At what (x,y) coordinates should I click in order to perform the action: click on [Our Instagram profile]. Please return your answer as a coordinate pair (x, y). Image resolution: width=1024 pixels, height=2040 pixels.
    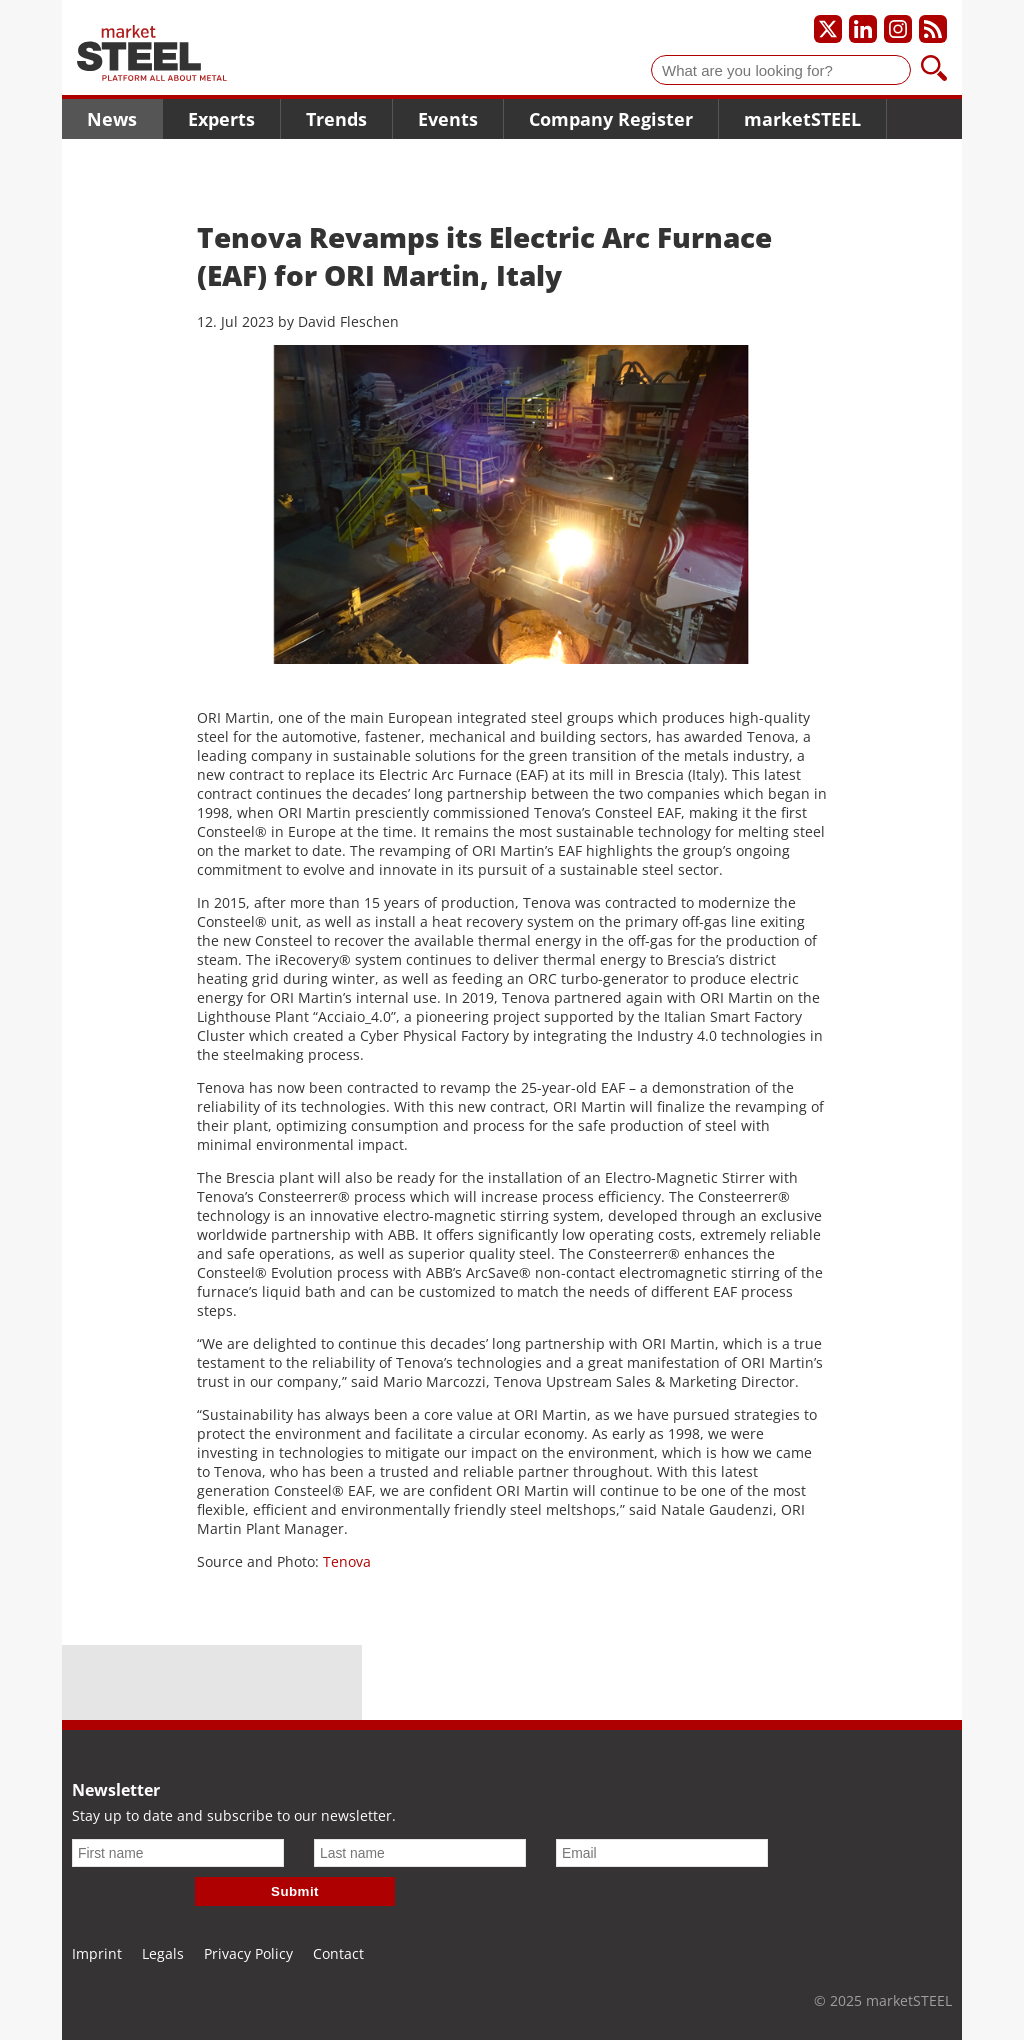
    Looking at the image, I should click on (898, 29).